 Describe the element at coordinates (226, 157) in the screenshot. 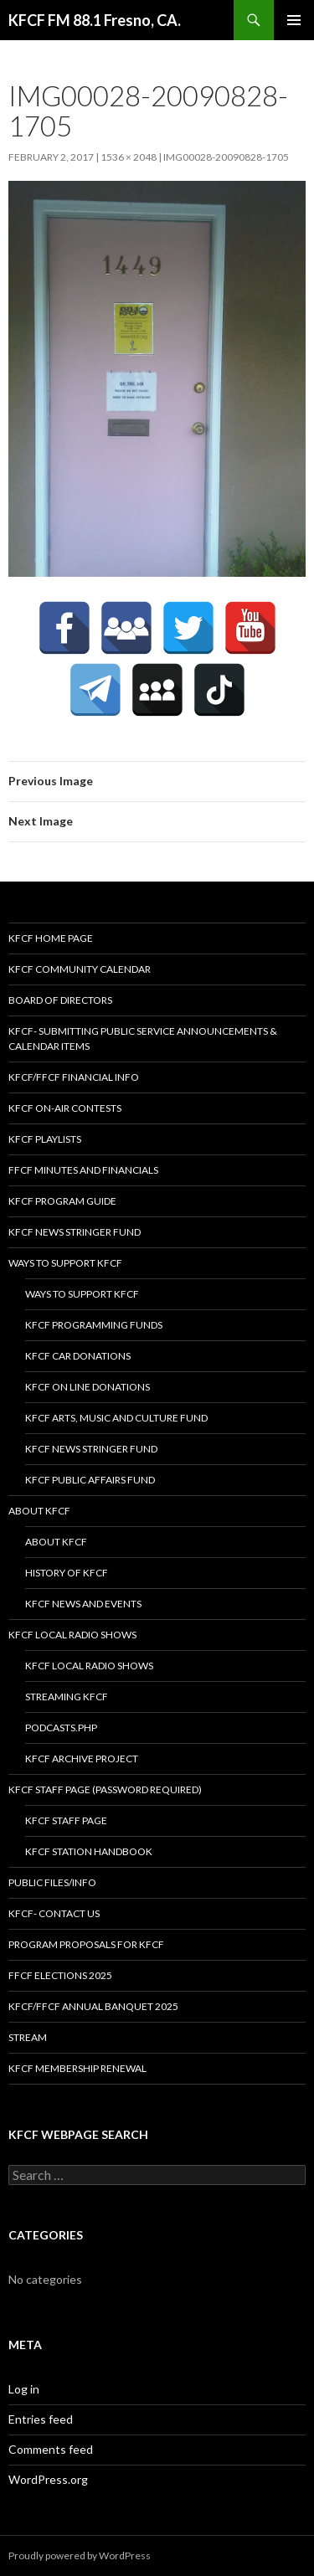

I see `IMG00028-20090828-1705` at that location.